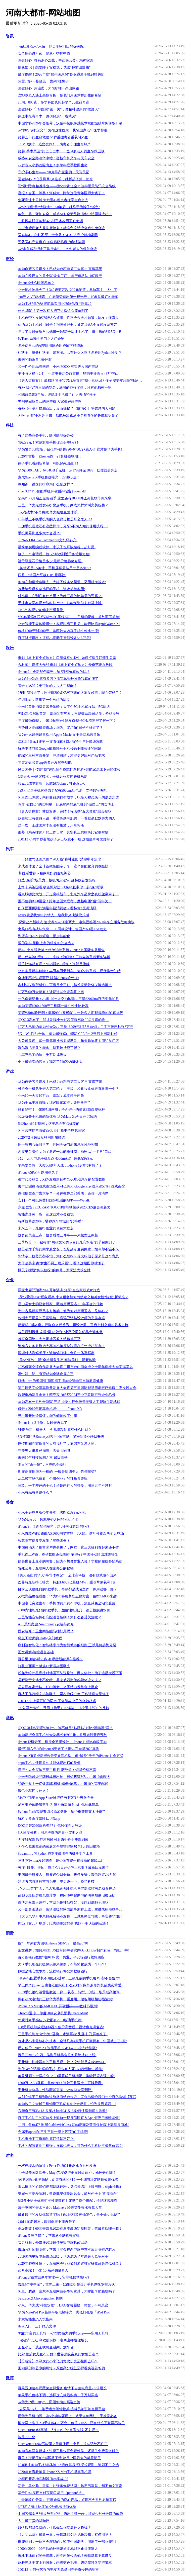 The image size is (191, 2576). Describe the element at coordinates (70, 693) in the screenshot. I see `2年时间过去了，阿里砸200多亿买下来的大润发超市，现在怎样了？` at that location.